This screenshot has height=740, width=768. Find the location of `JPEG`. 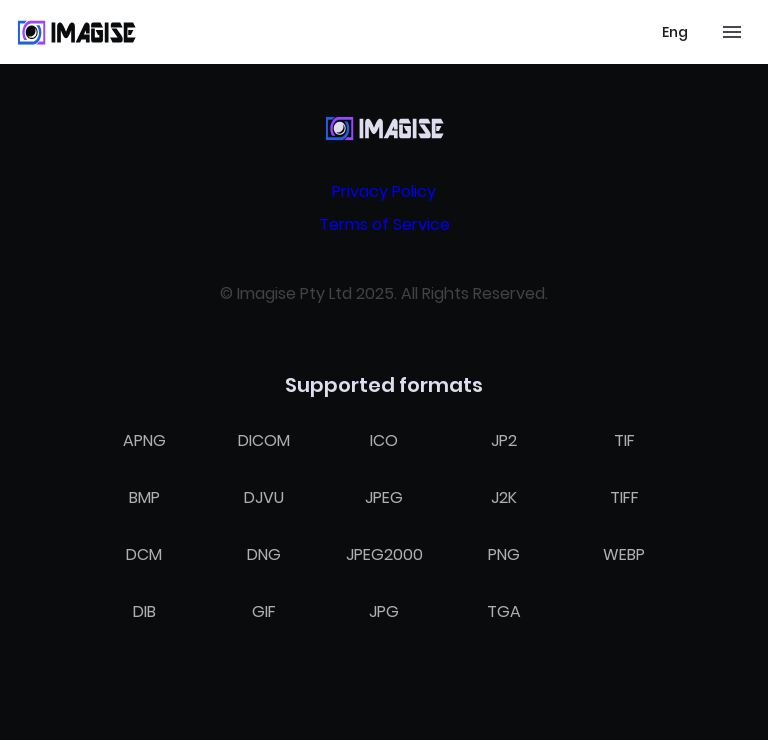

JPEG is located at coordinates (384, 497).